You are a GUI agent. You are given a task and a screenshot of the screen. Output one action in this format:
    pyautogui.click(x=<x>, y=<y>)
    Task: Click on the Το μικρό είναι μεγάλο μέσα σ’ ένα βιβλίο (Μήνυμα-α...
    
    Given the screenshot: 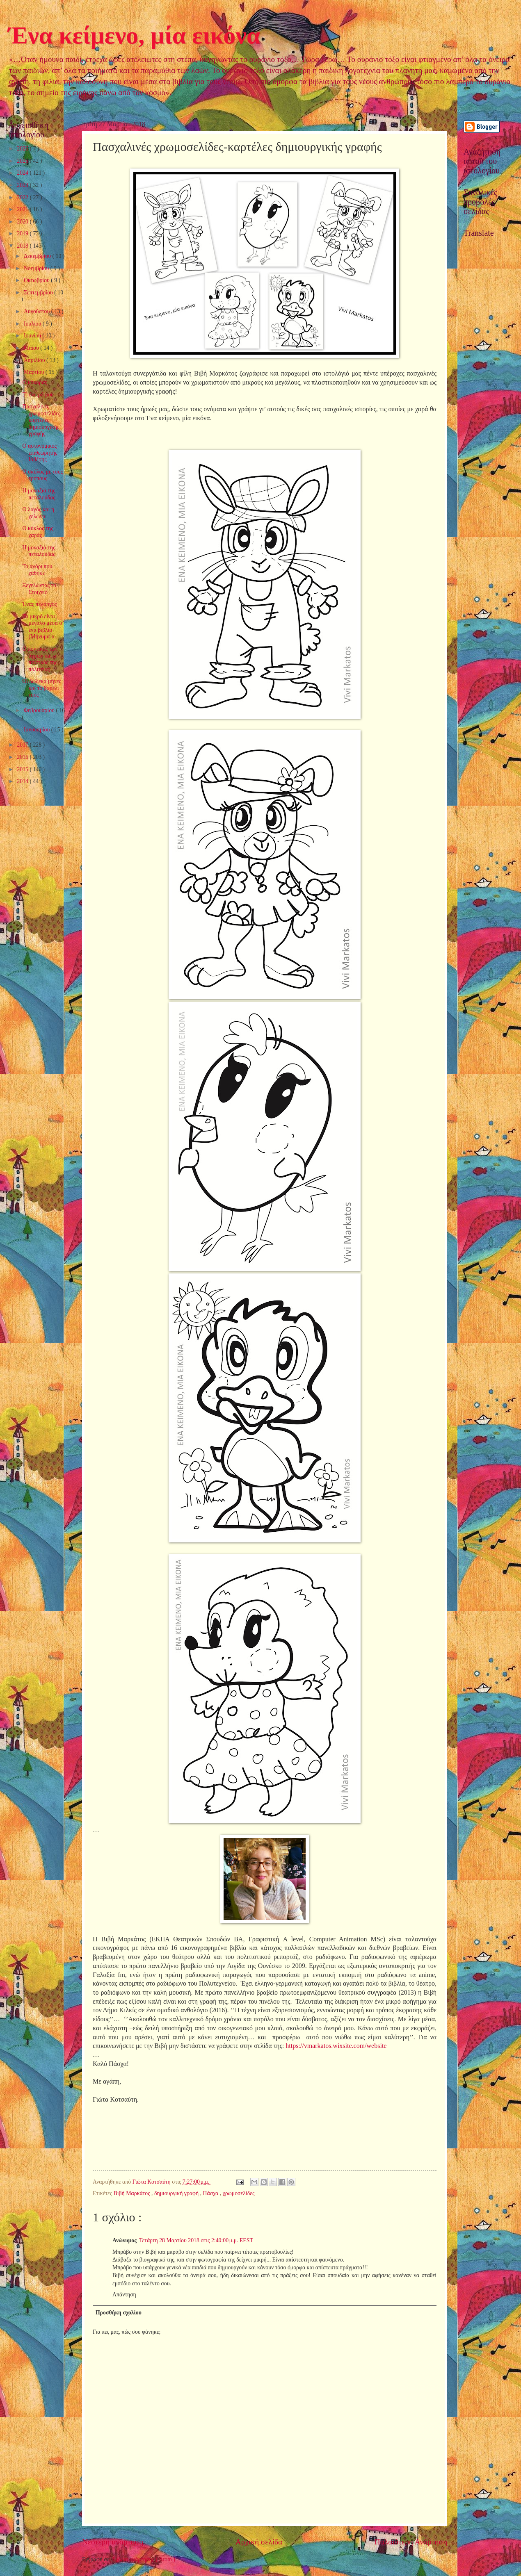 What is the action you would take?
    pyautogui.click(x=43, y=626)
    